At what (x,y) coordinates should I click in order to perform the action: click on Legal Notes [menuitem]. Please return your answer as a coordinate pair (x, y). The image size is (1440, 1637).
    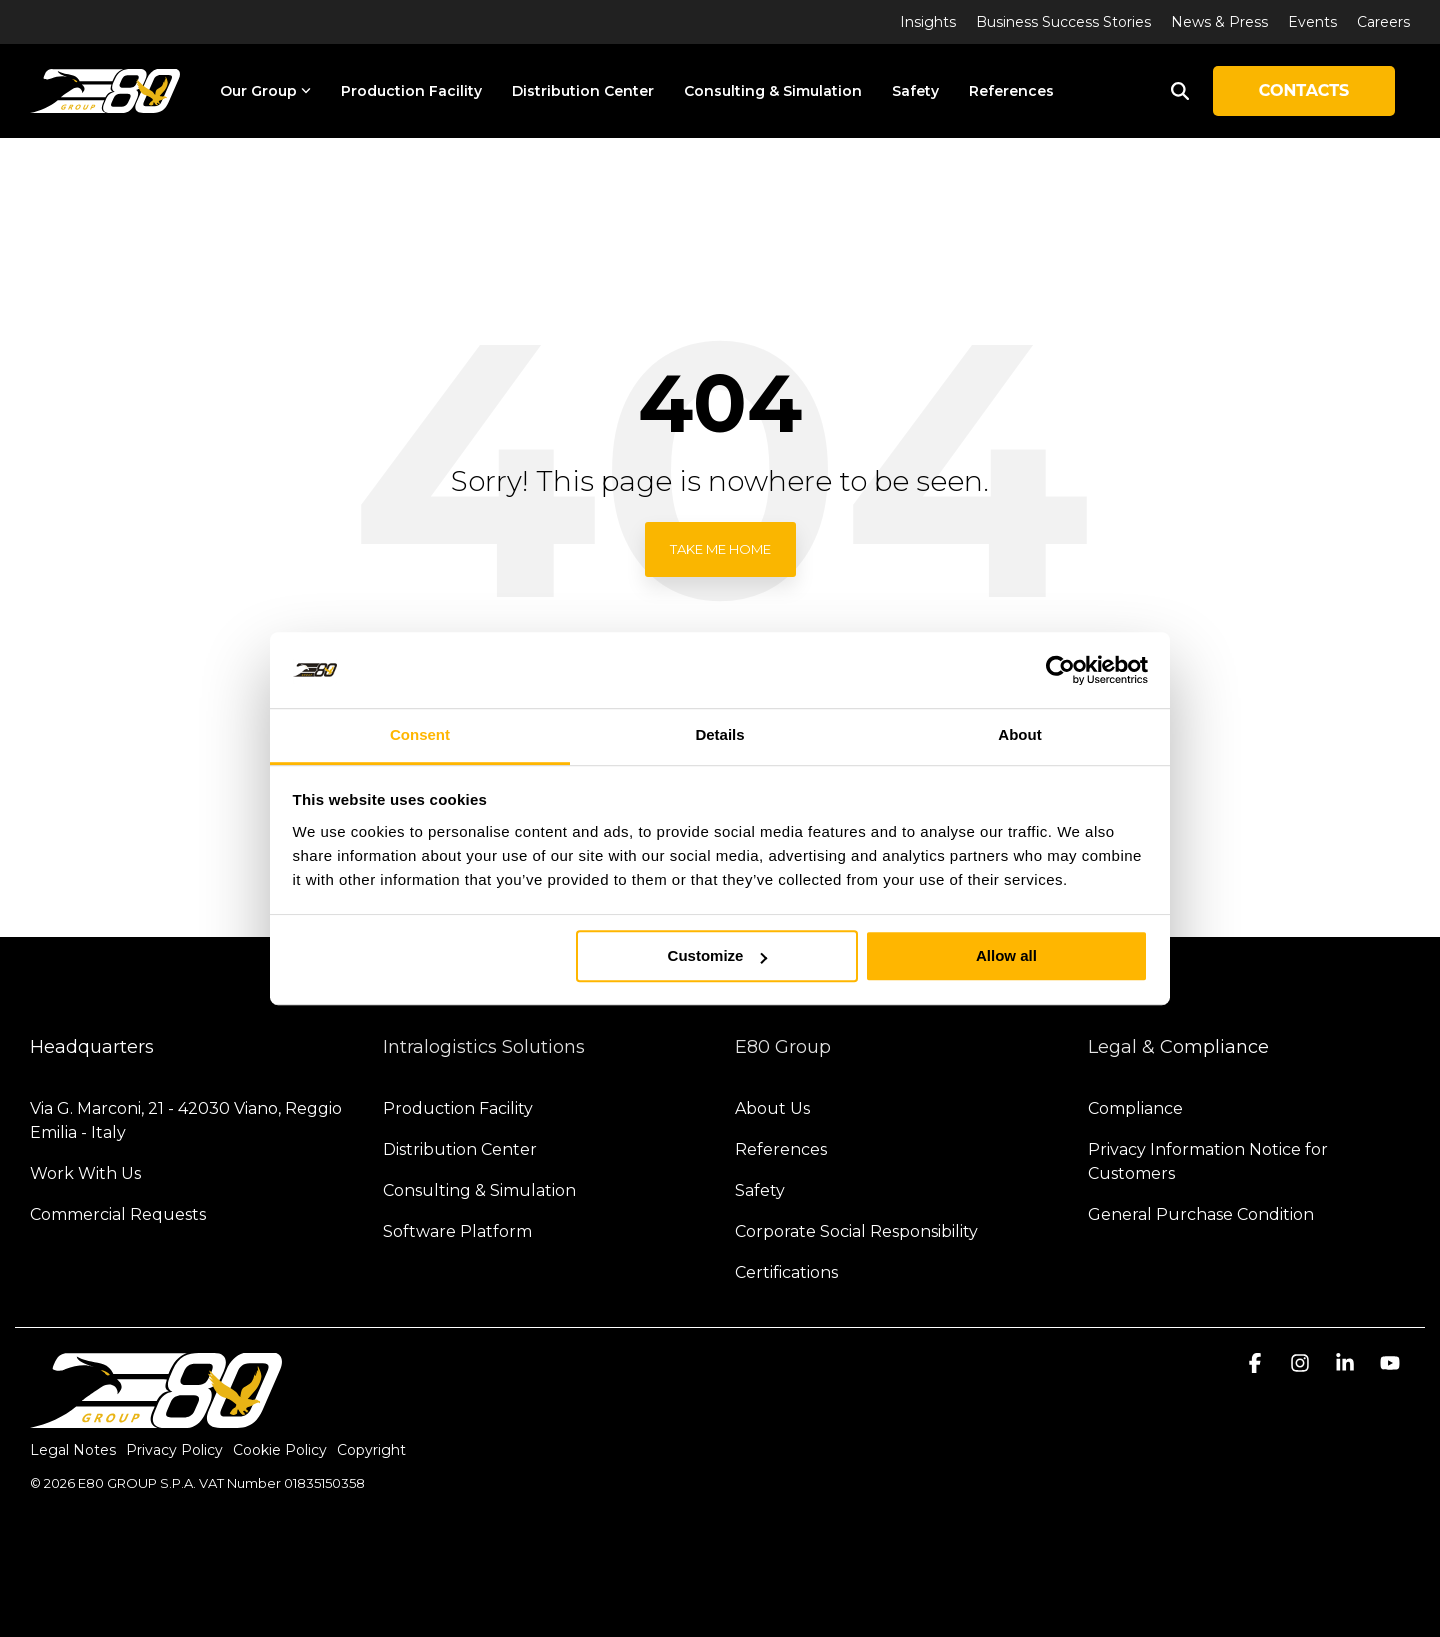
    Looking at the image, I should click on (73, 1450).